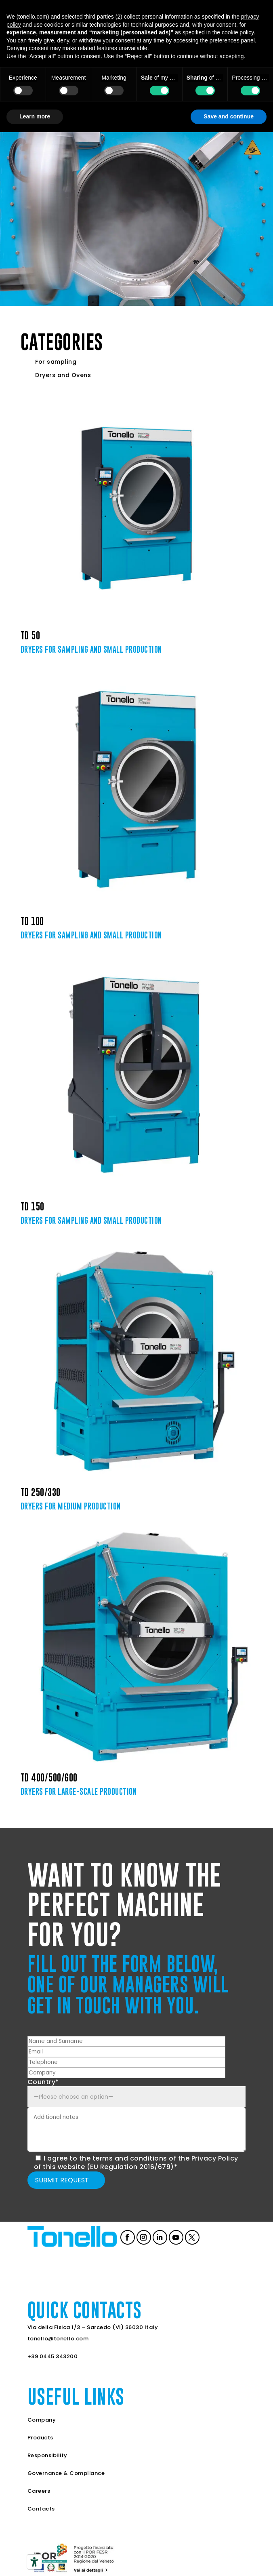 This screenshot has width=273, height=2576. Describe the element at coordinates (47, 2455) in the screenshot. I see `Responsibility` at that location.